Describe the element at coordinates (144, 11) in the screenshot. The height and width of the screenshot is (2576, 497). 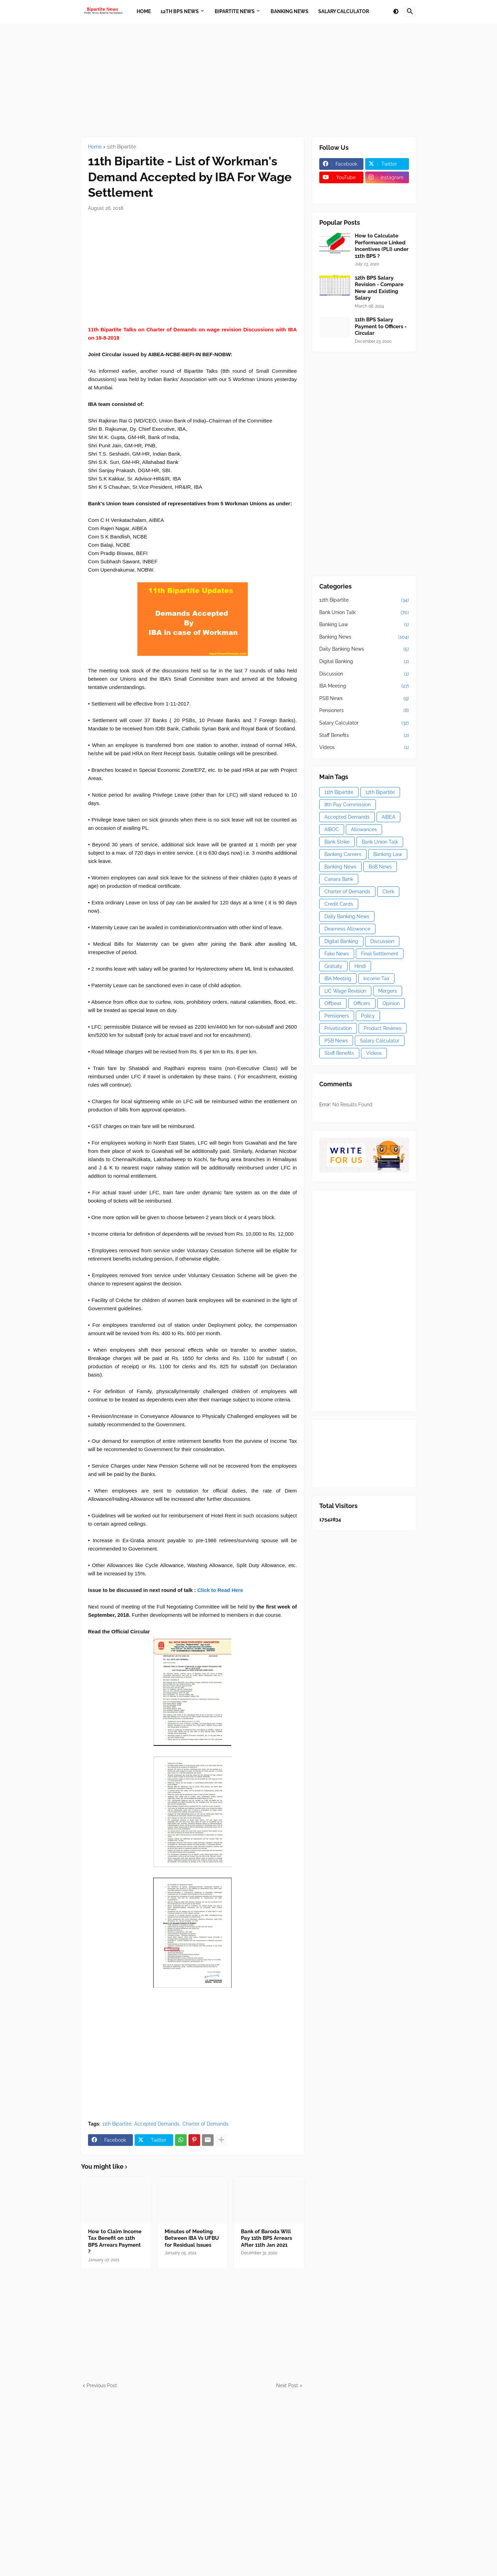
I see `Home [menuitem]` at that location.